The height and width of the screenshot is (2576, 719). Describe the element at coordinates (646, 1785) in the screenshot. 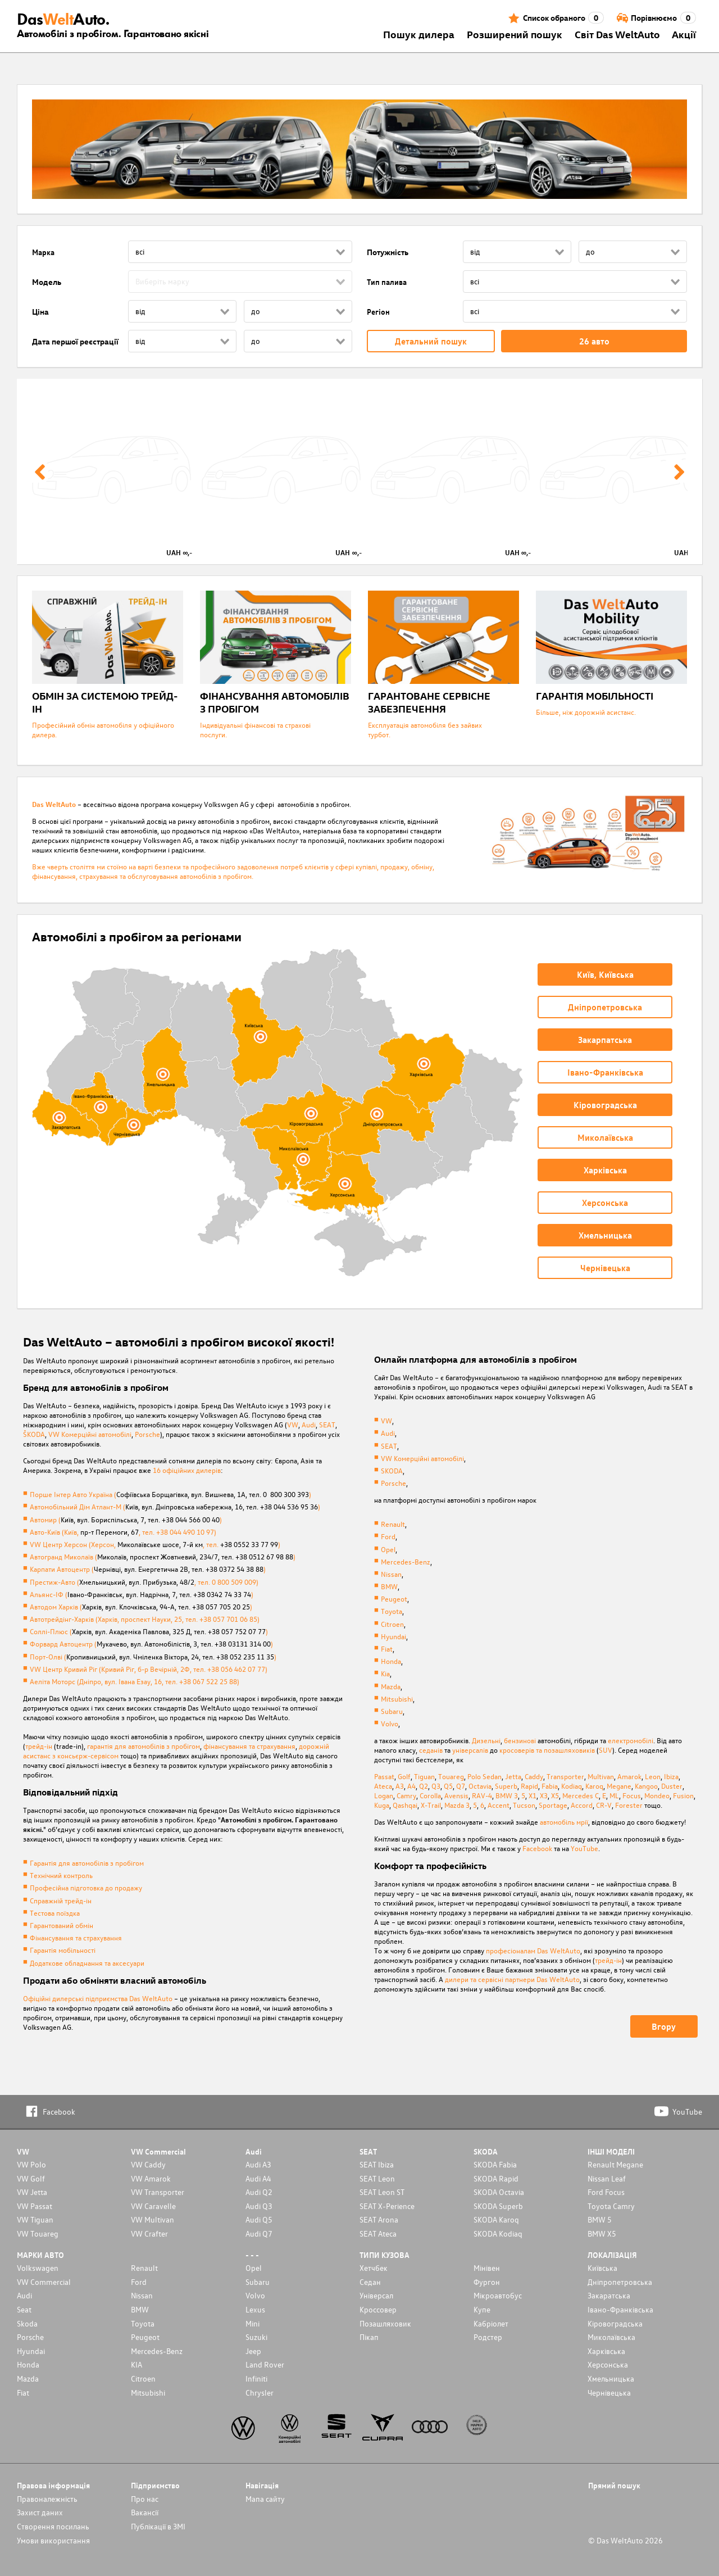

I see `Kangoo` at that location.